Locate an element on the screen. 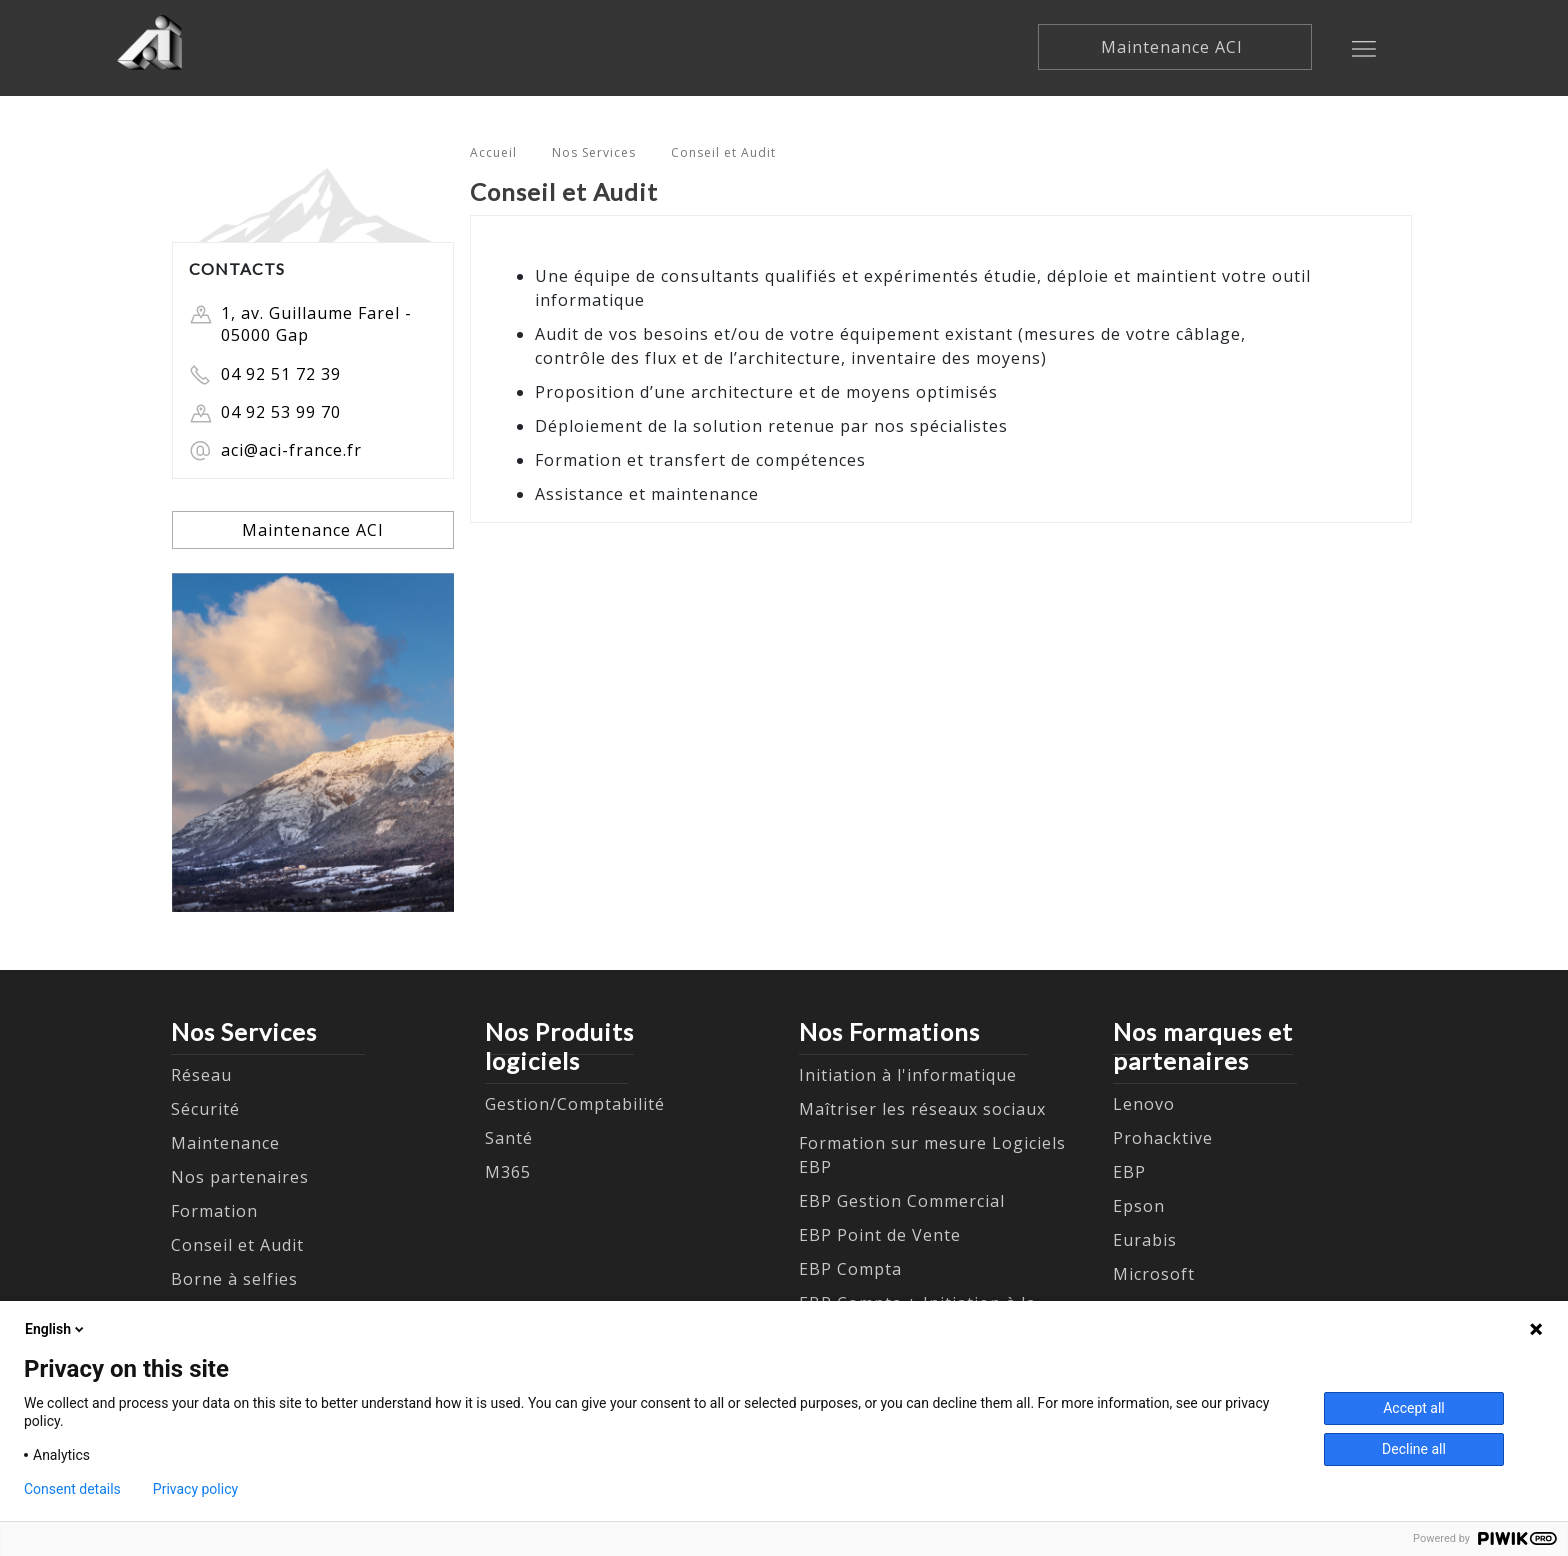 Image resolution: width=1568 pixels, height=1556 pixels. M365 is located at coordinates (508, 1172).